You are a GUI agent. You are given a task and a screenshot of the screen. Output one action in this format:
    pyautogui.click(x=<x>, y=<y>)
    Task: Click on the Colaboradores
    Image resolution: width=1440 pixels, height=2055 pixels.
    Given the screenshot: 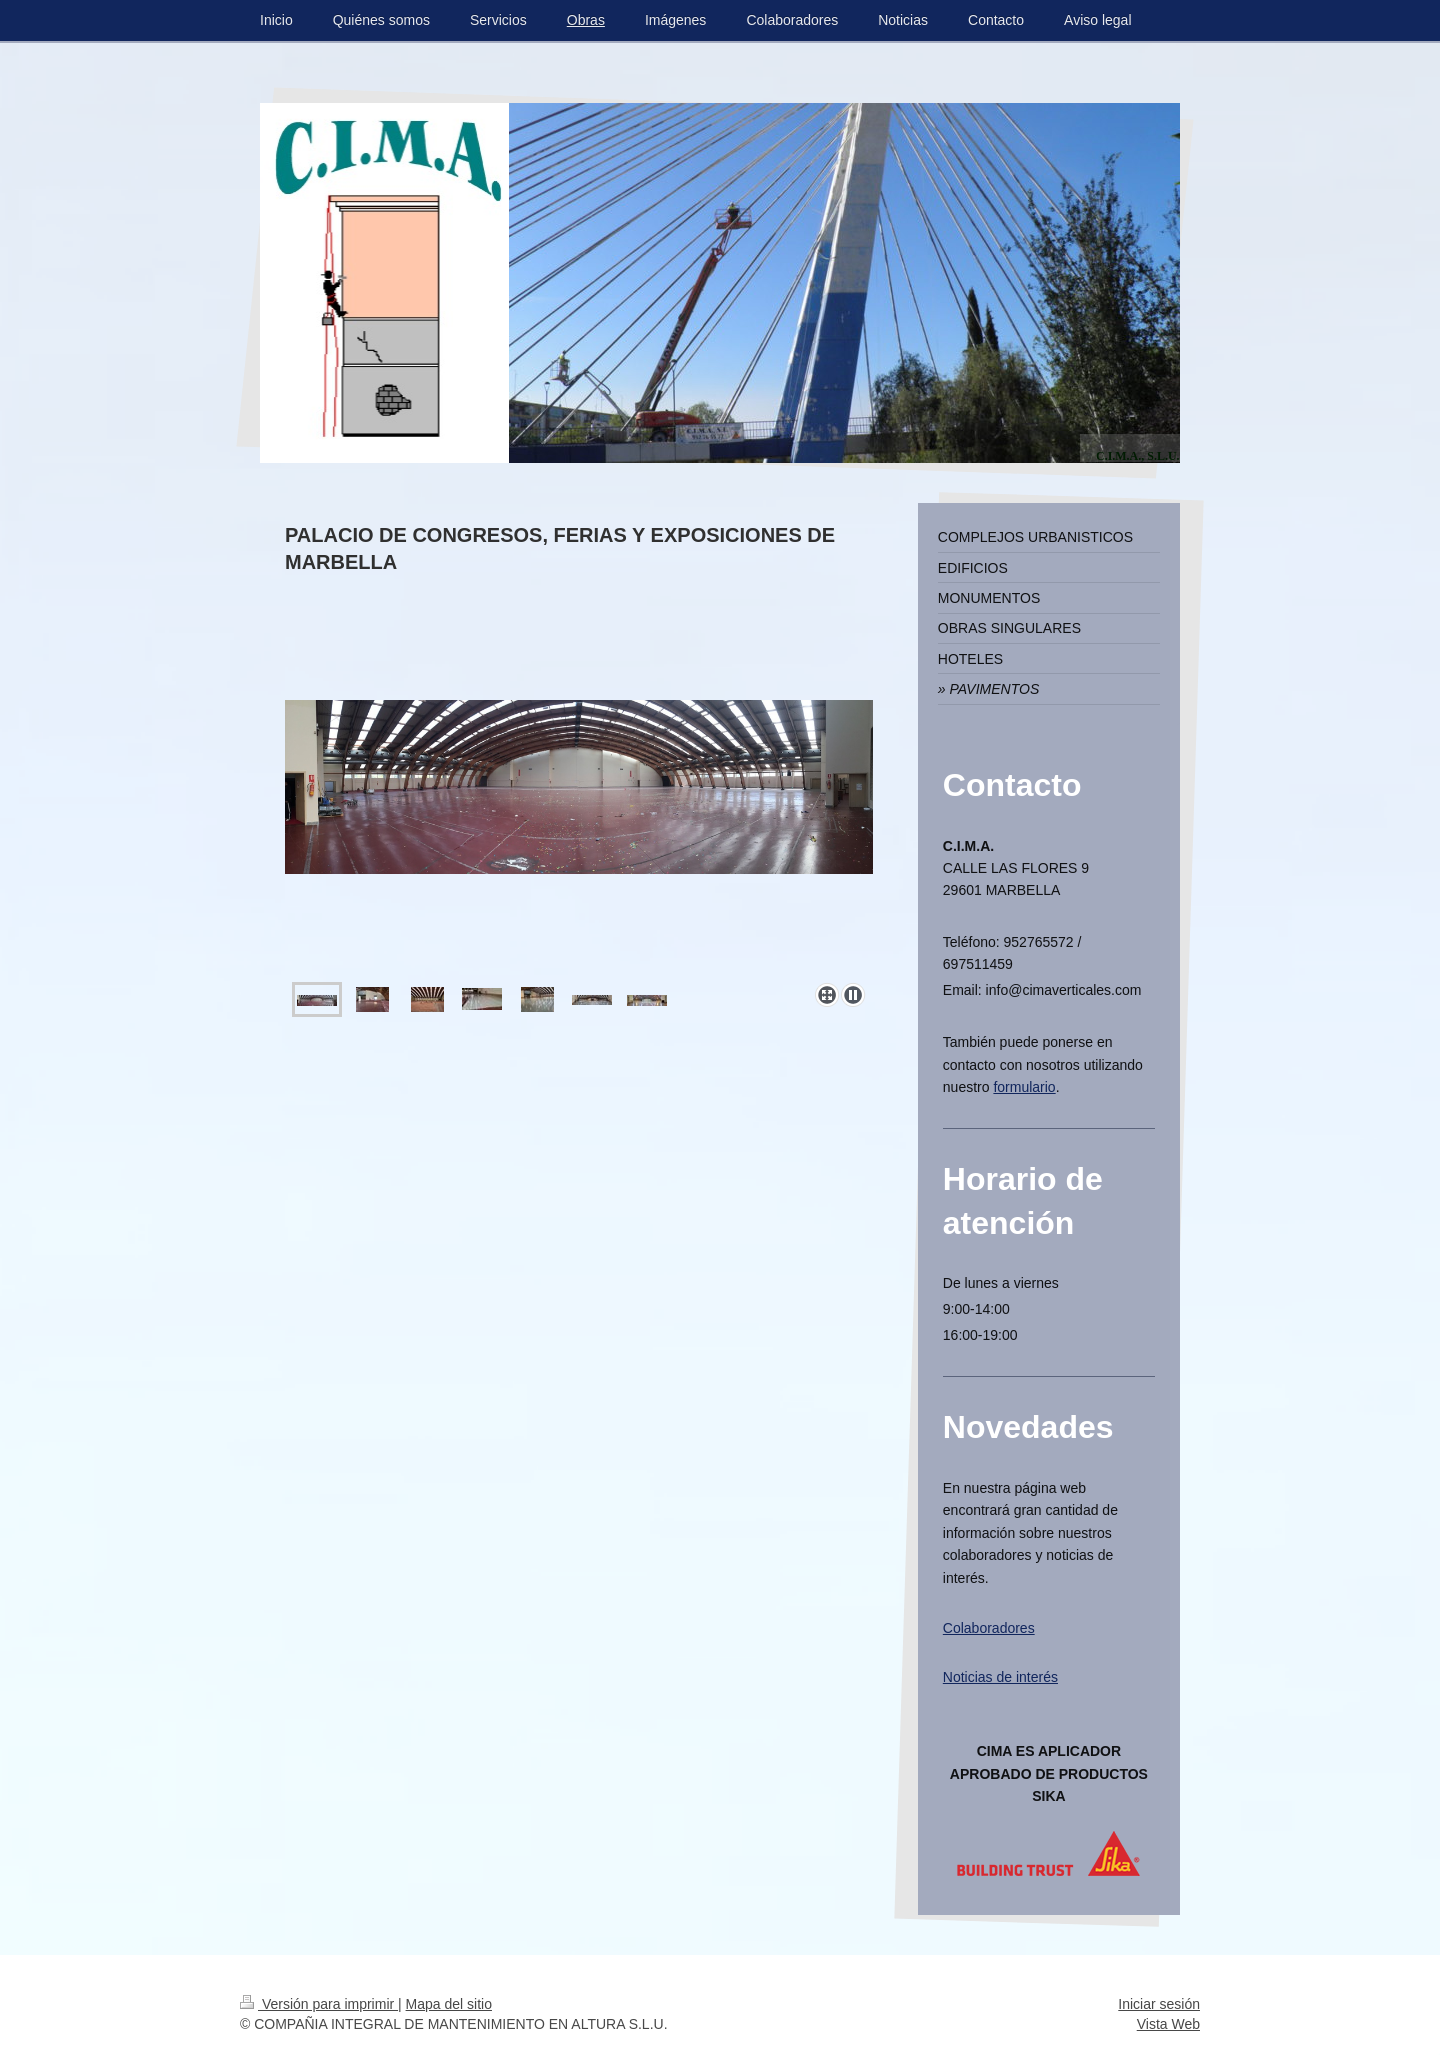 What is the action you would take?
    pyautogui.click(x=989, y=1628)
    